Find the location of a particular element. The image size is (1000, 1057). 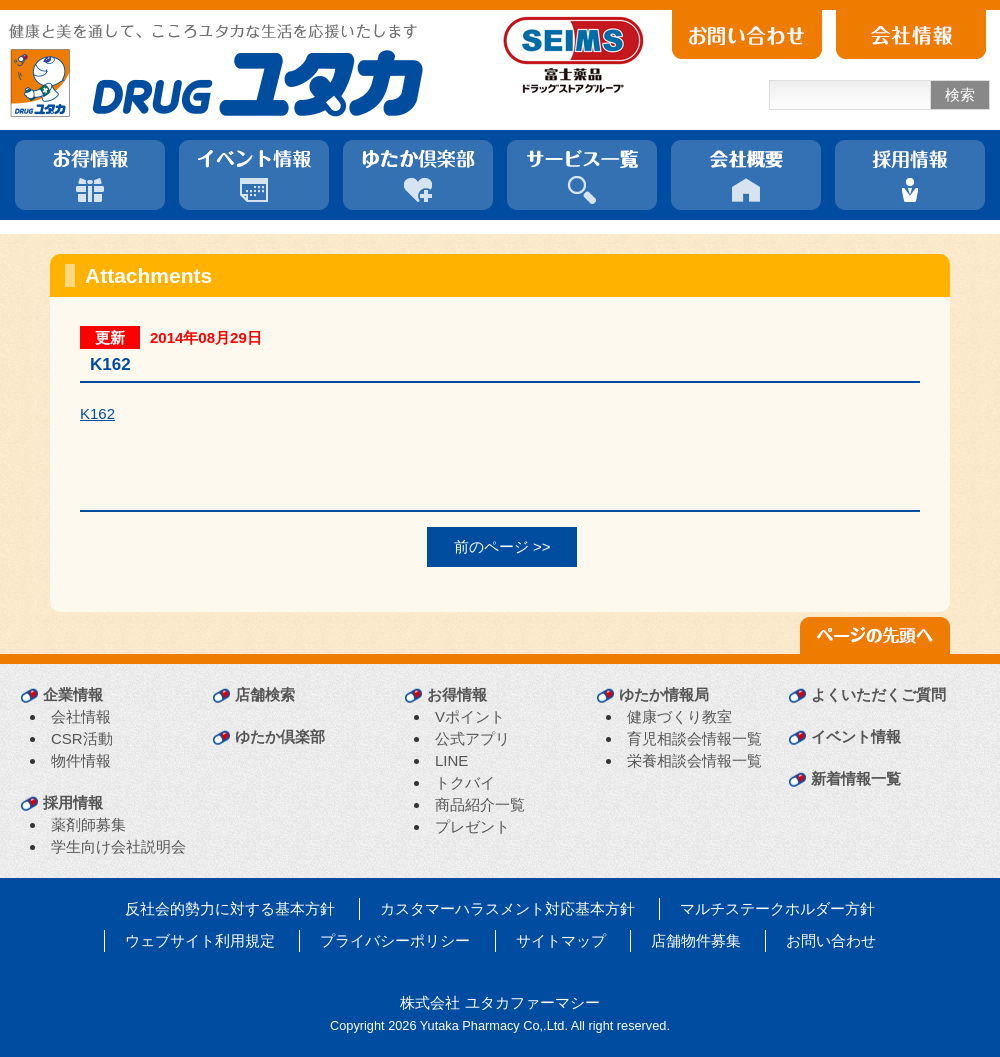

物件情報 is located at coordinates (81, 760).